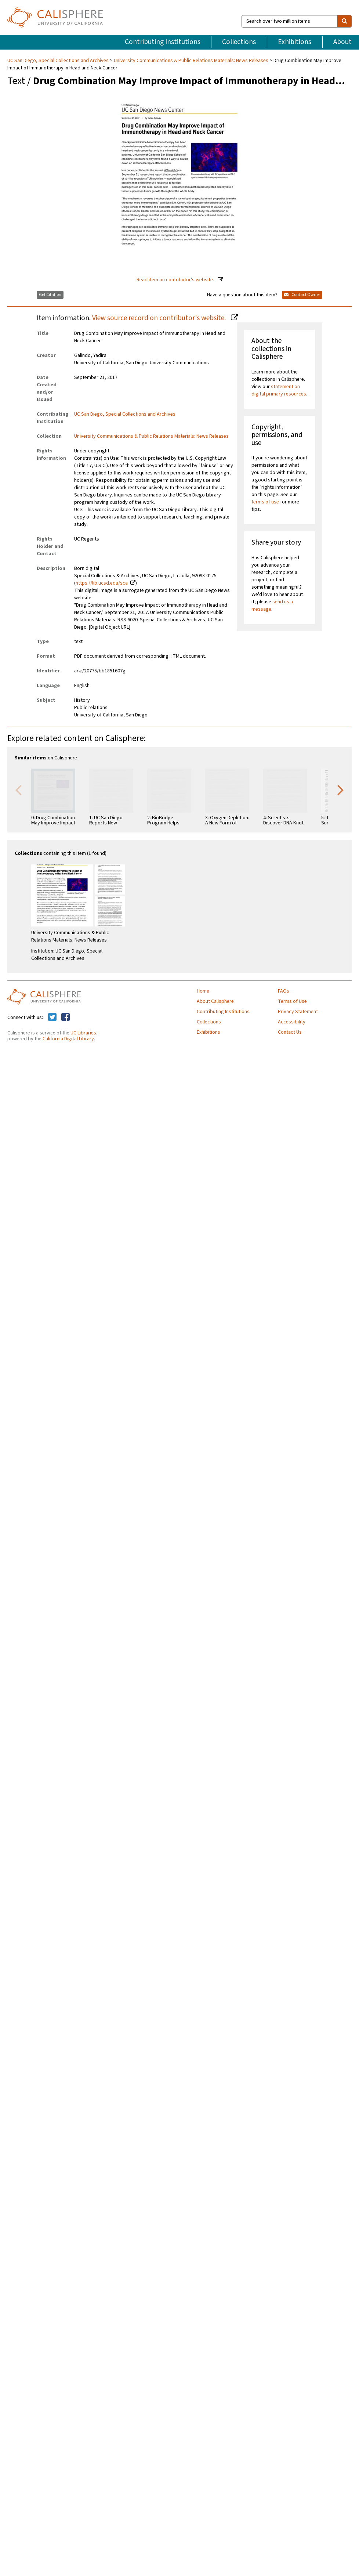 Image resolution: width=359 pixels, height=2576 pixels. Describe the element at coordinates (52, 1018) in the screenshot. I see `[Calisphere on Twitter]` at that location.